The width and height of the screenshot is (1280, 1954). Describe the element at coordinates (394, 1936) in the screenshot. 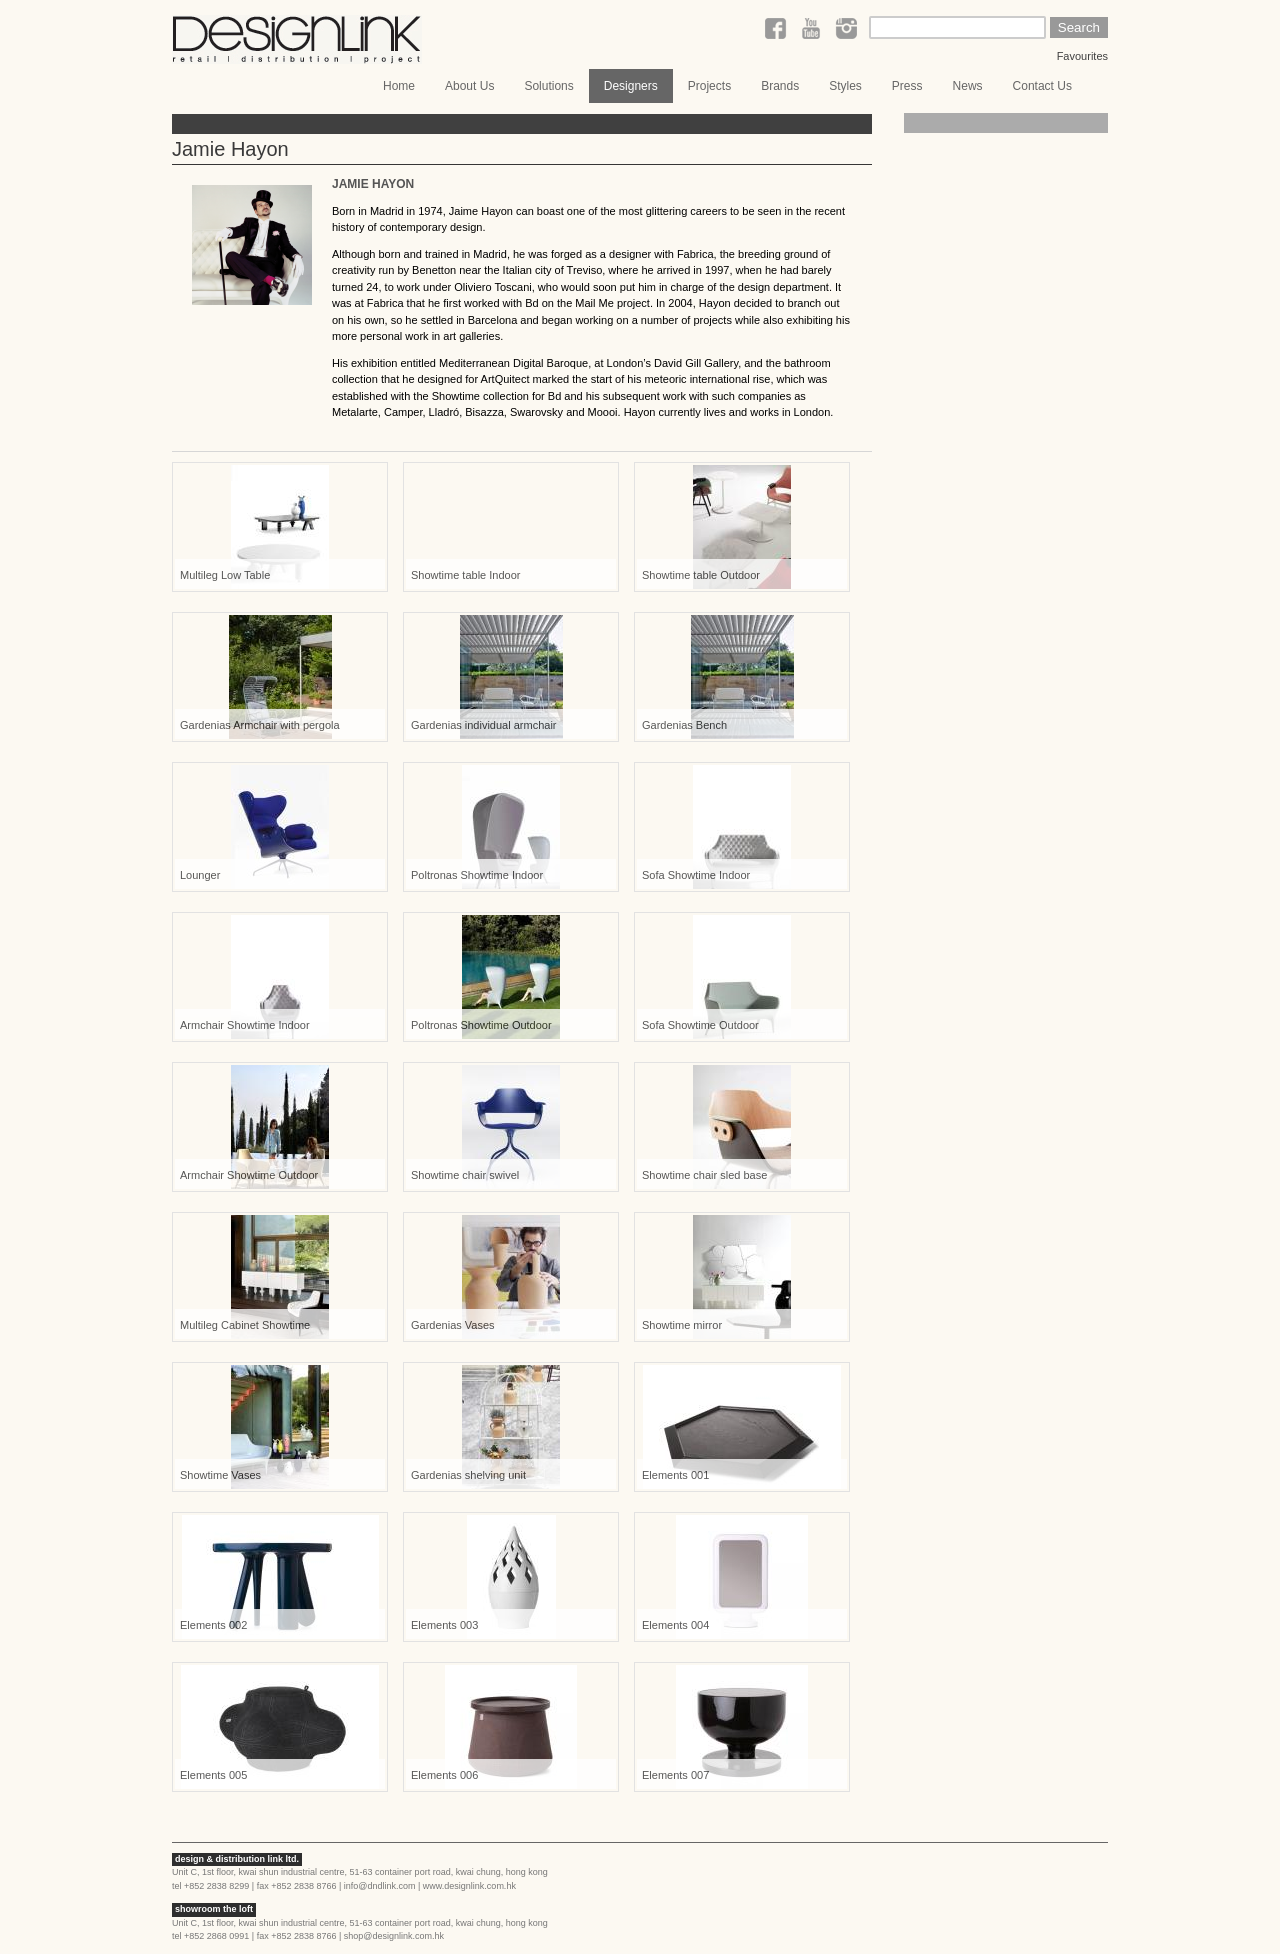

I see `shop@designlink.com.hk` at that location.